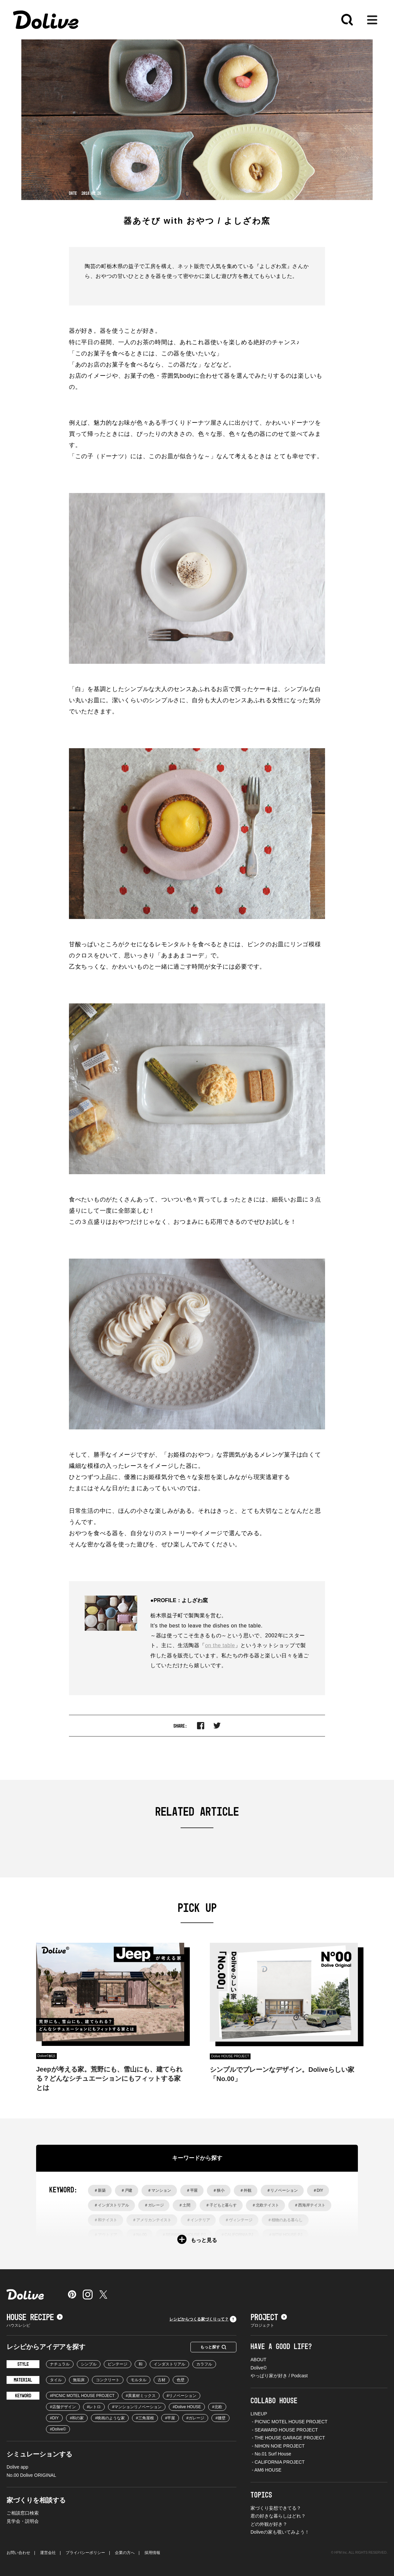  What do you see at coordinates (259, 2413) in the screenshot?
I see `LINEUP` at bounding box center [259, 2413].